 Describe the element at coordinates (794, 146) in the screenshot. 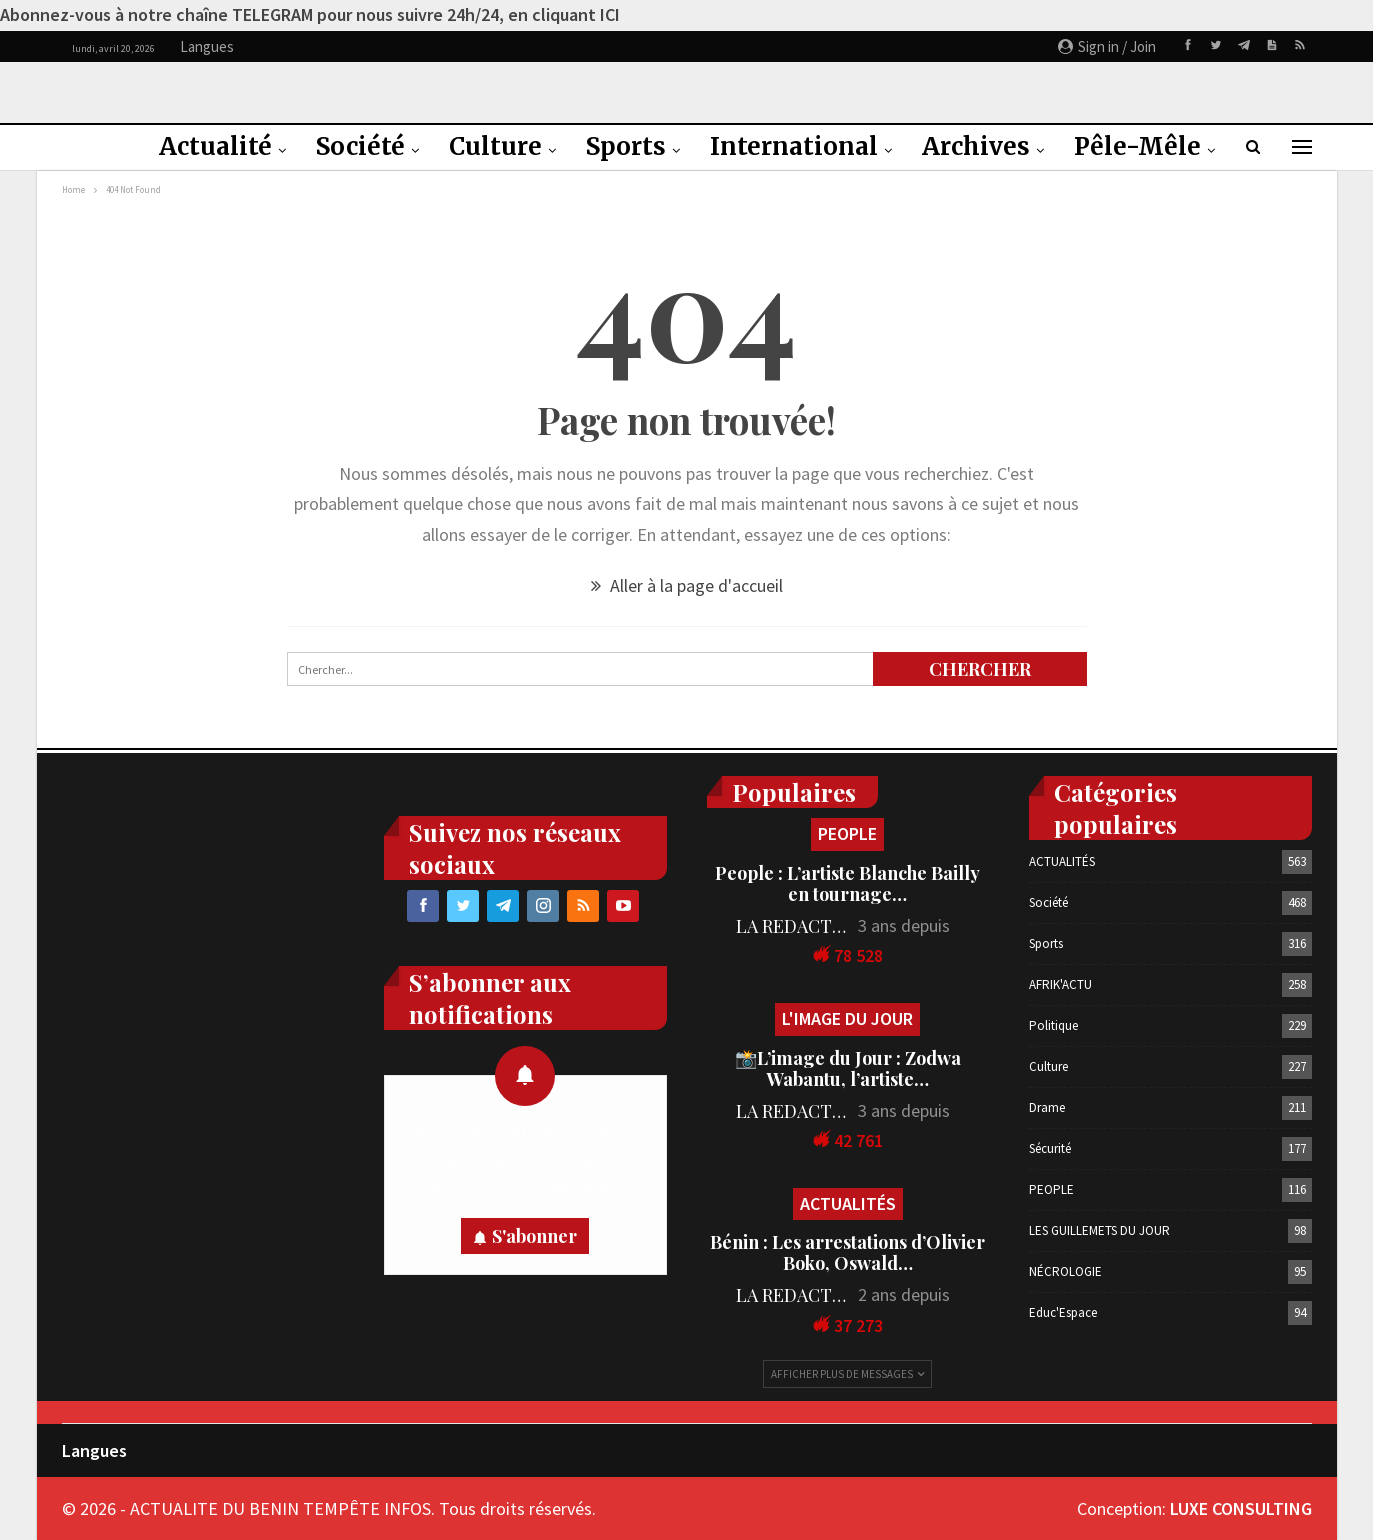

I see `International` at that location.